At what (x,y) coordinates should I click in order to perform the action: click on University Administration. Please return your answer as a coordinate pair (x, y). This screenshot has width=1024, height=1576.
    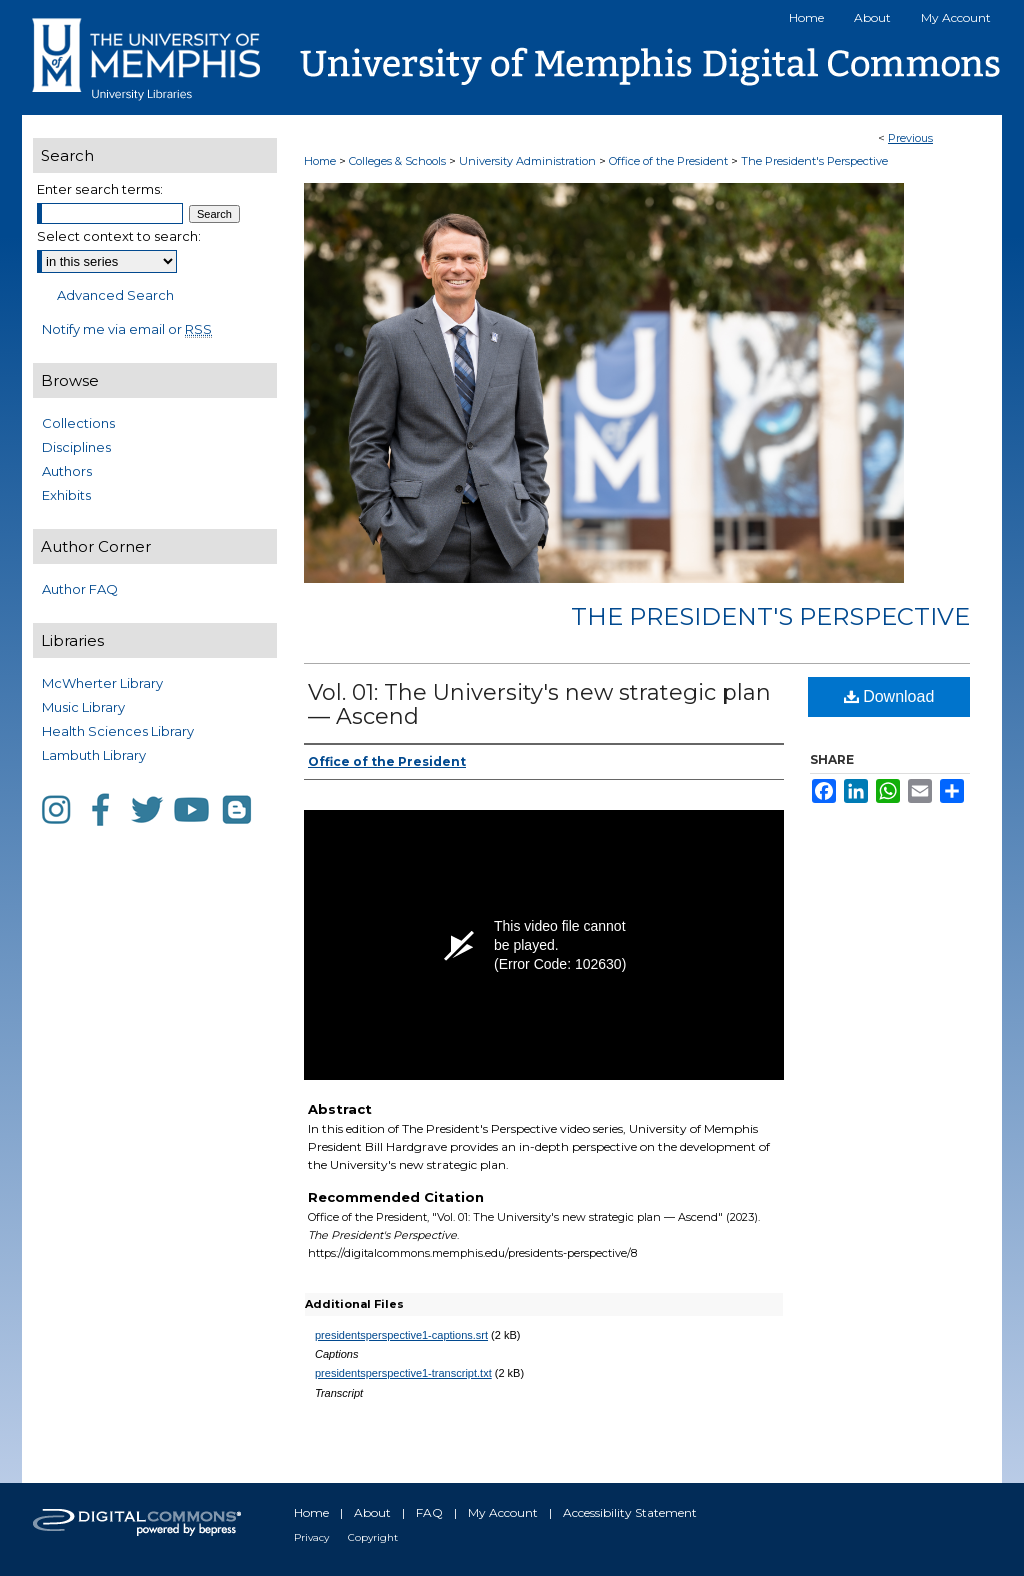
    Looking at the image, I should click on (529, 161).